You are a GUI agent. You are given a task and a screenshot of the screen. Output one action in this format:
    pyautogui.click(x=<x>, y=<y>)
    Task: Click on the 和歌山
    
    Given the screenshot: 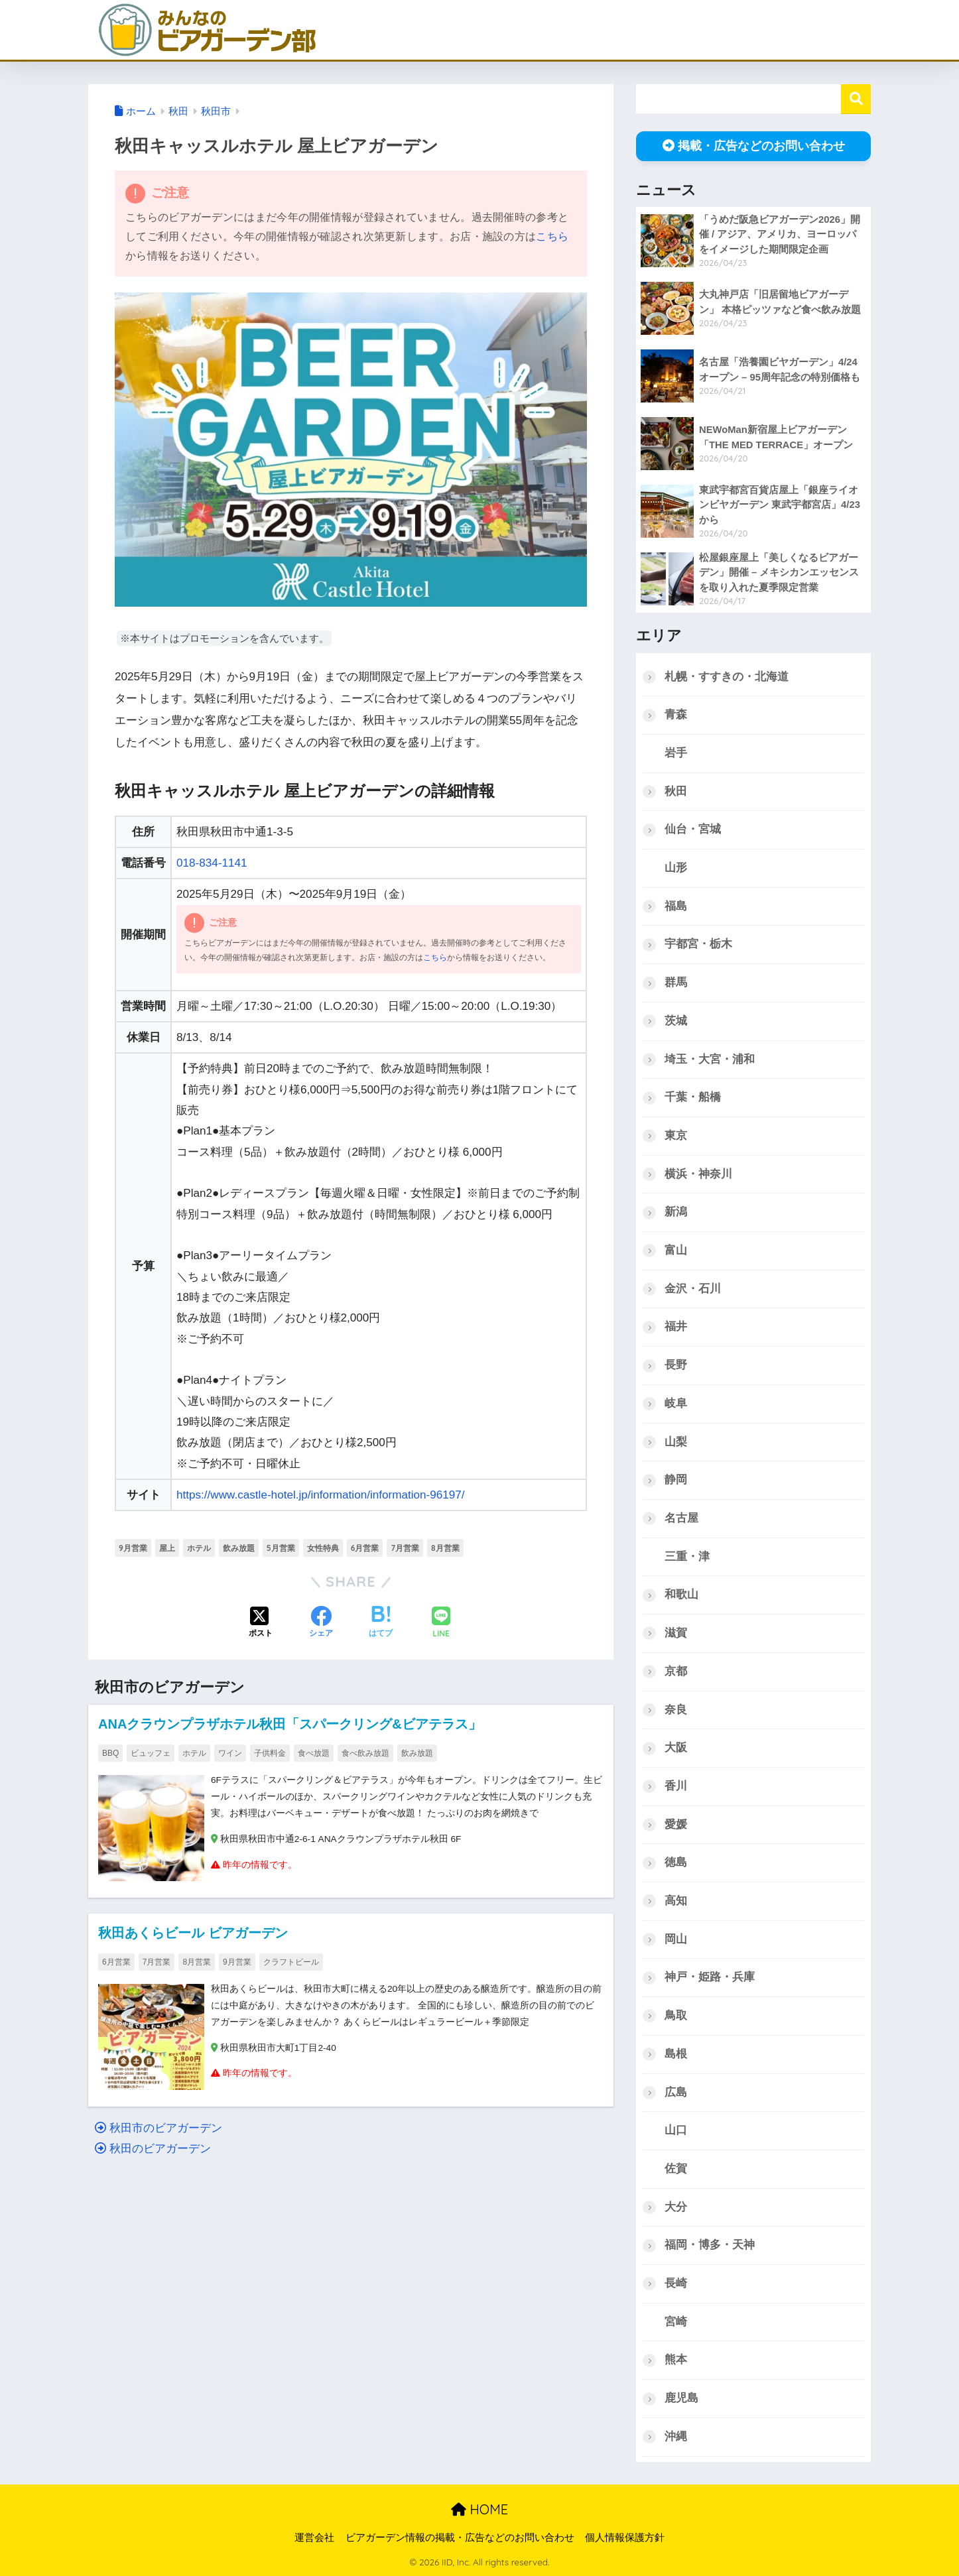 What is the action you would take?
    pyautogui.click(x=681, y=1594)
    